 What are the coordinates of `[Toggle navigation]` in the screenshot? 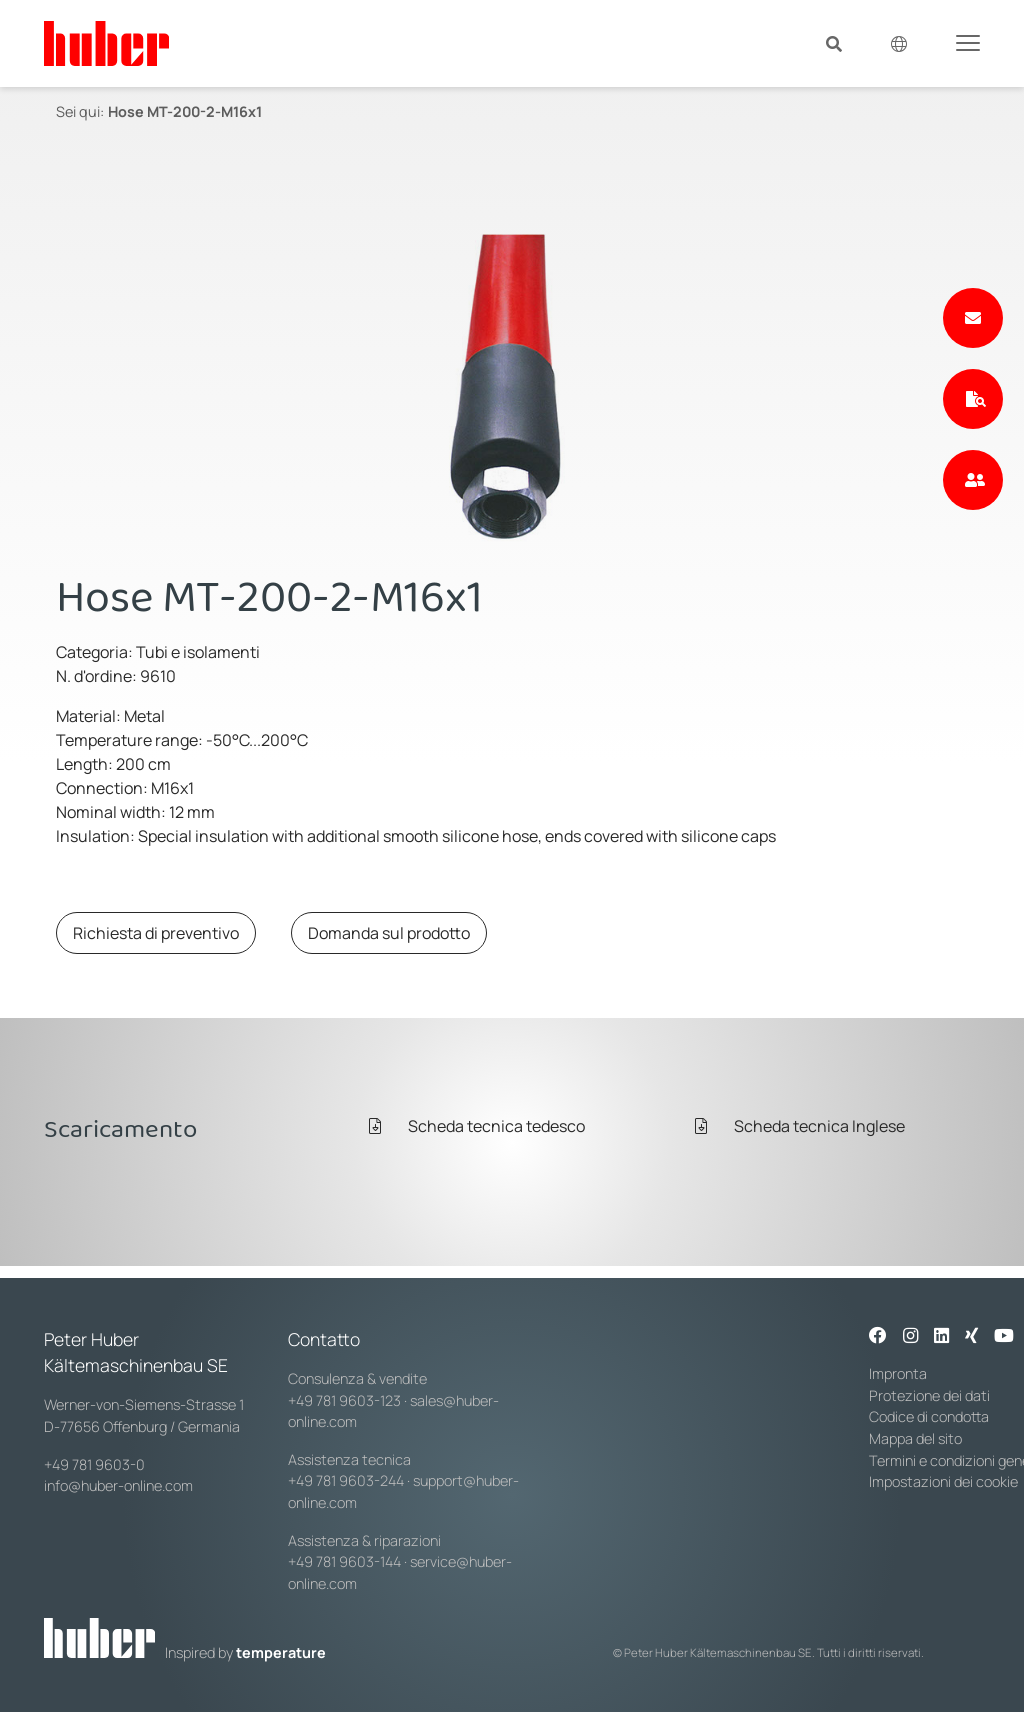 It's located at (968, 42).